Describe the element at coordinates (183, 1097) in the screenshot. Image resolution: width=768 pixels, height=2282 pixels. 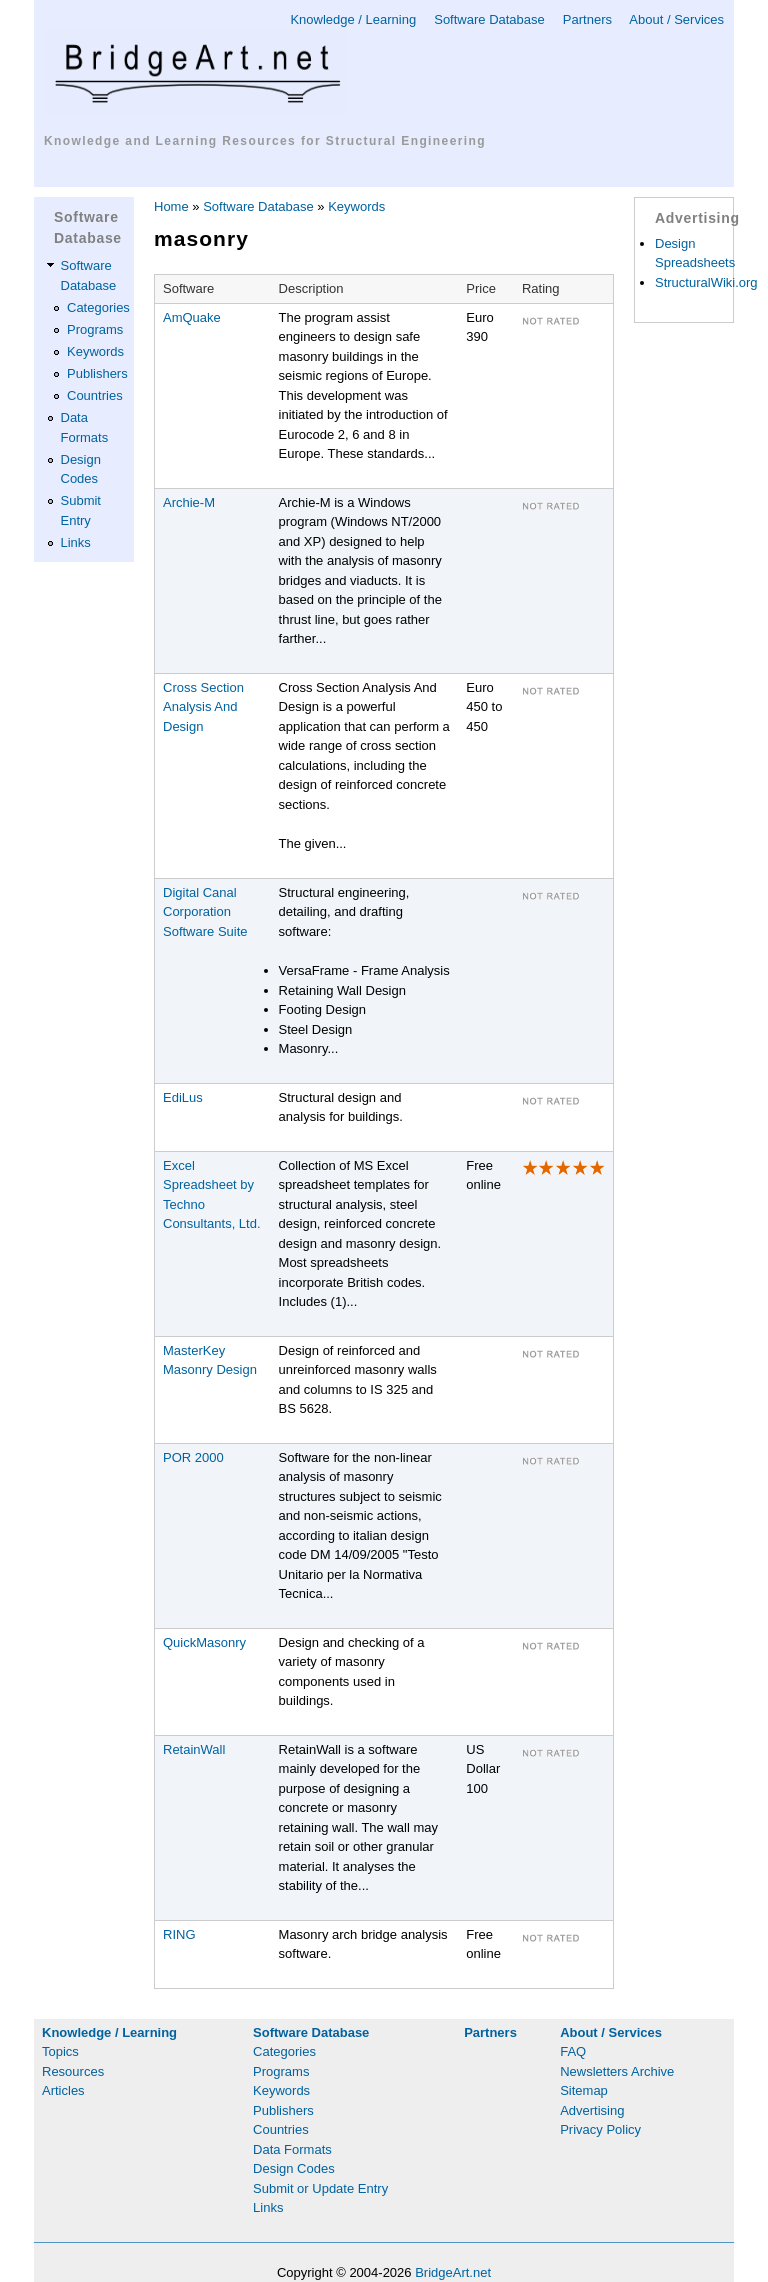
I see `EdiLus` at that location.